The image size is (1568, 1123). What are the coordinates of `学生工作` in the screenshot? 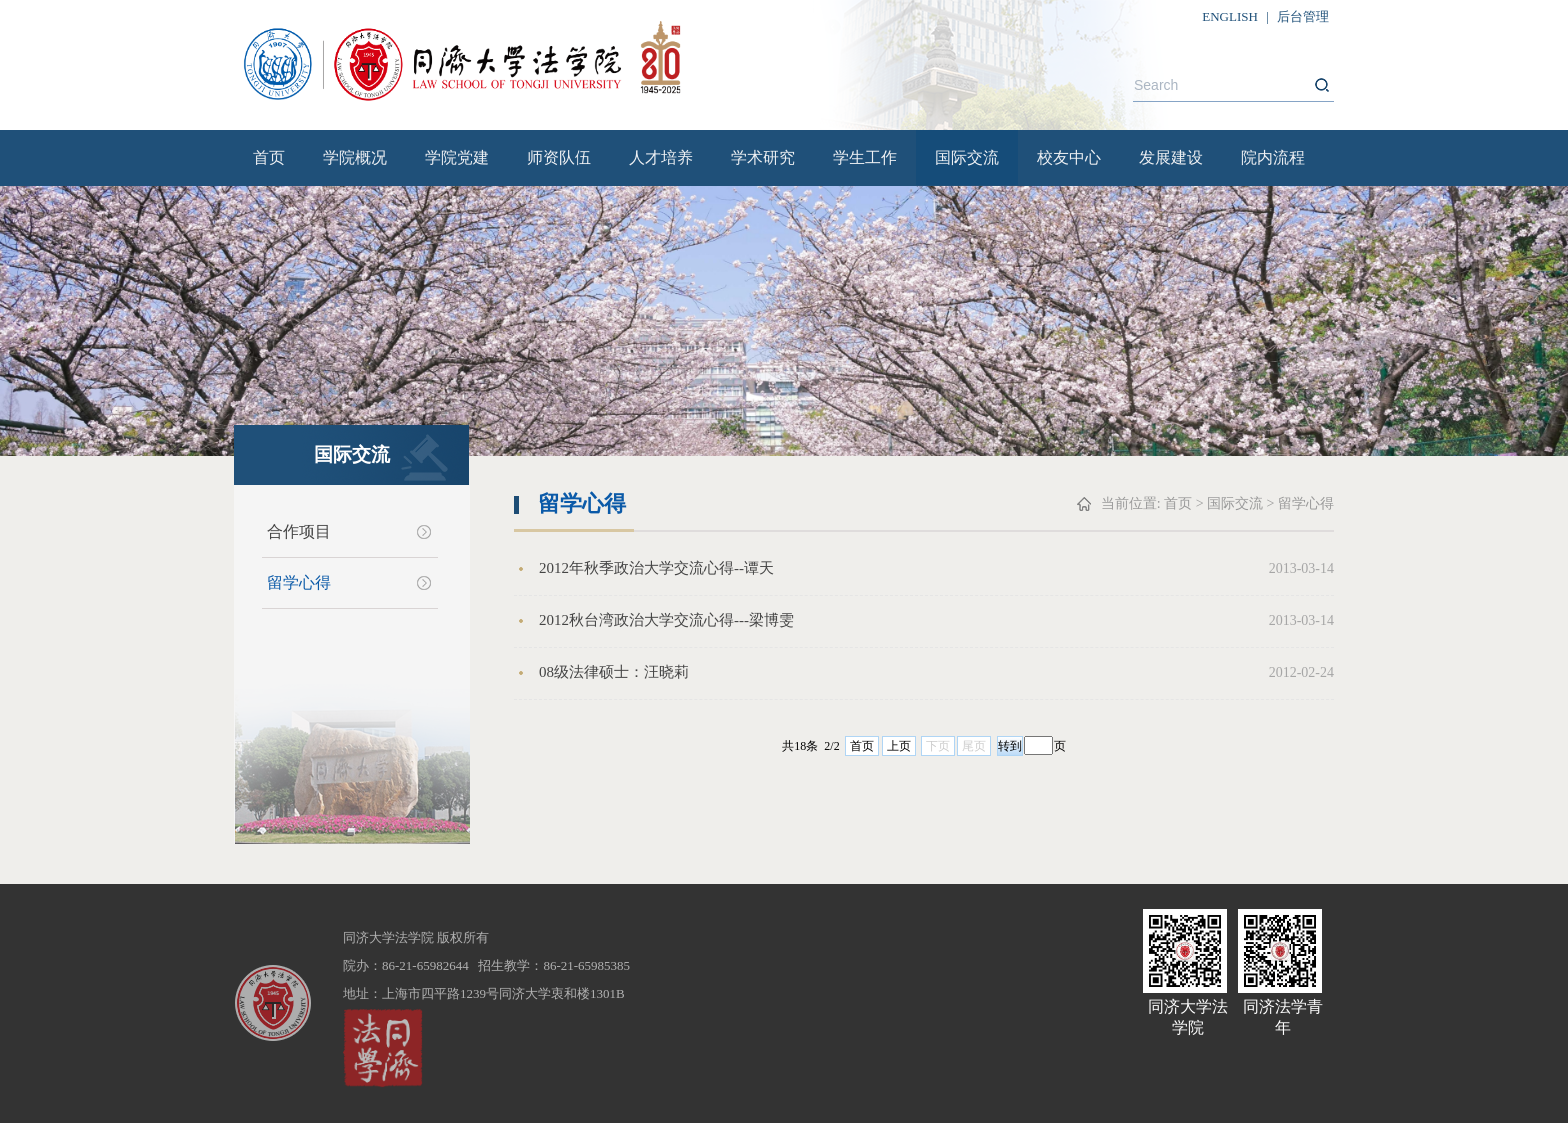 It's located at (865, 157).